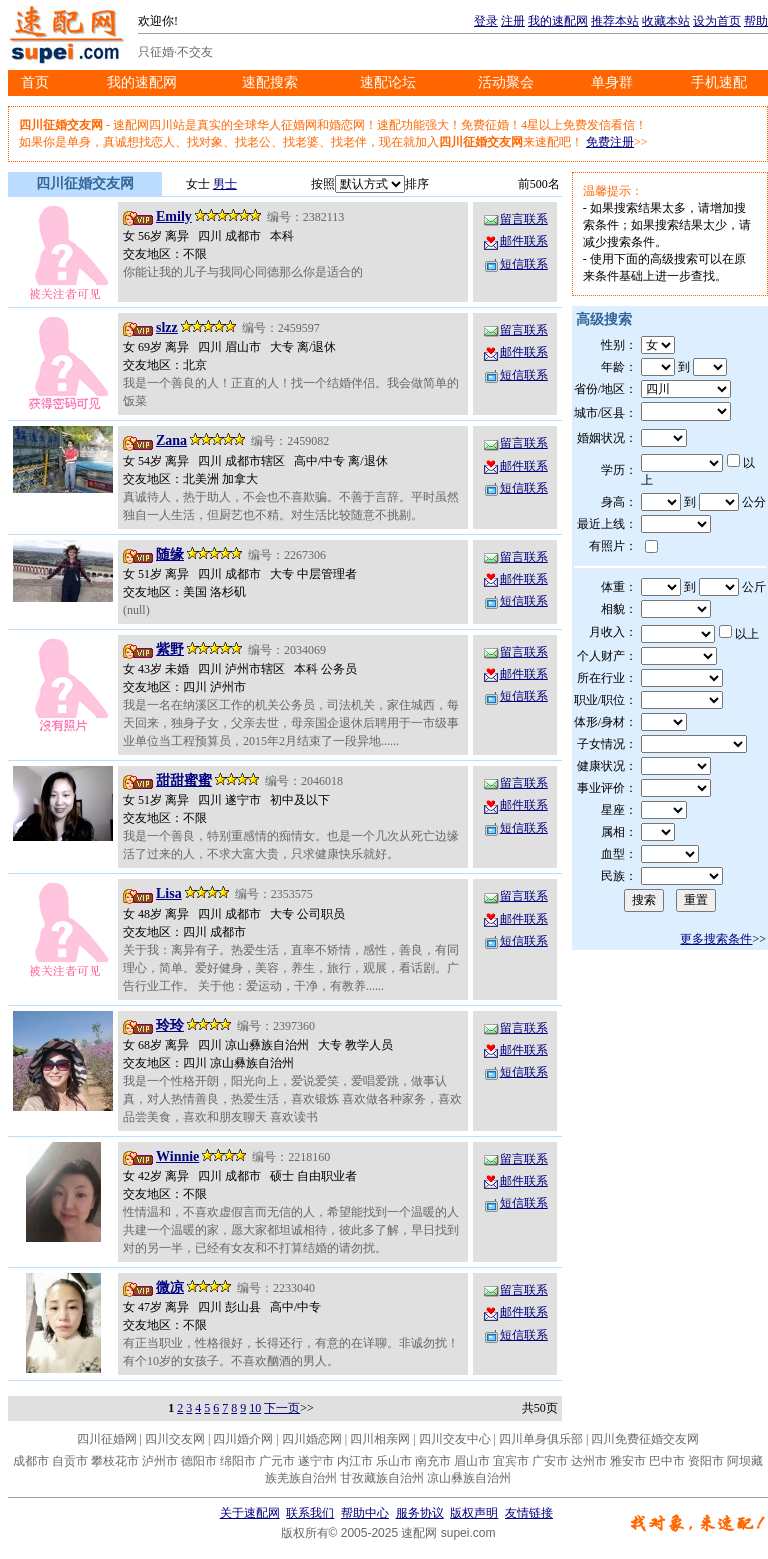  What do you see at coordinates (394, 1461) in the screenshot?
I see `乐山市` at bounding box center [394, 1461].